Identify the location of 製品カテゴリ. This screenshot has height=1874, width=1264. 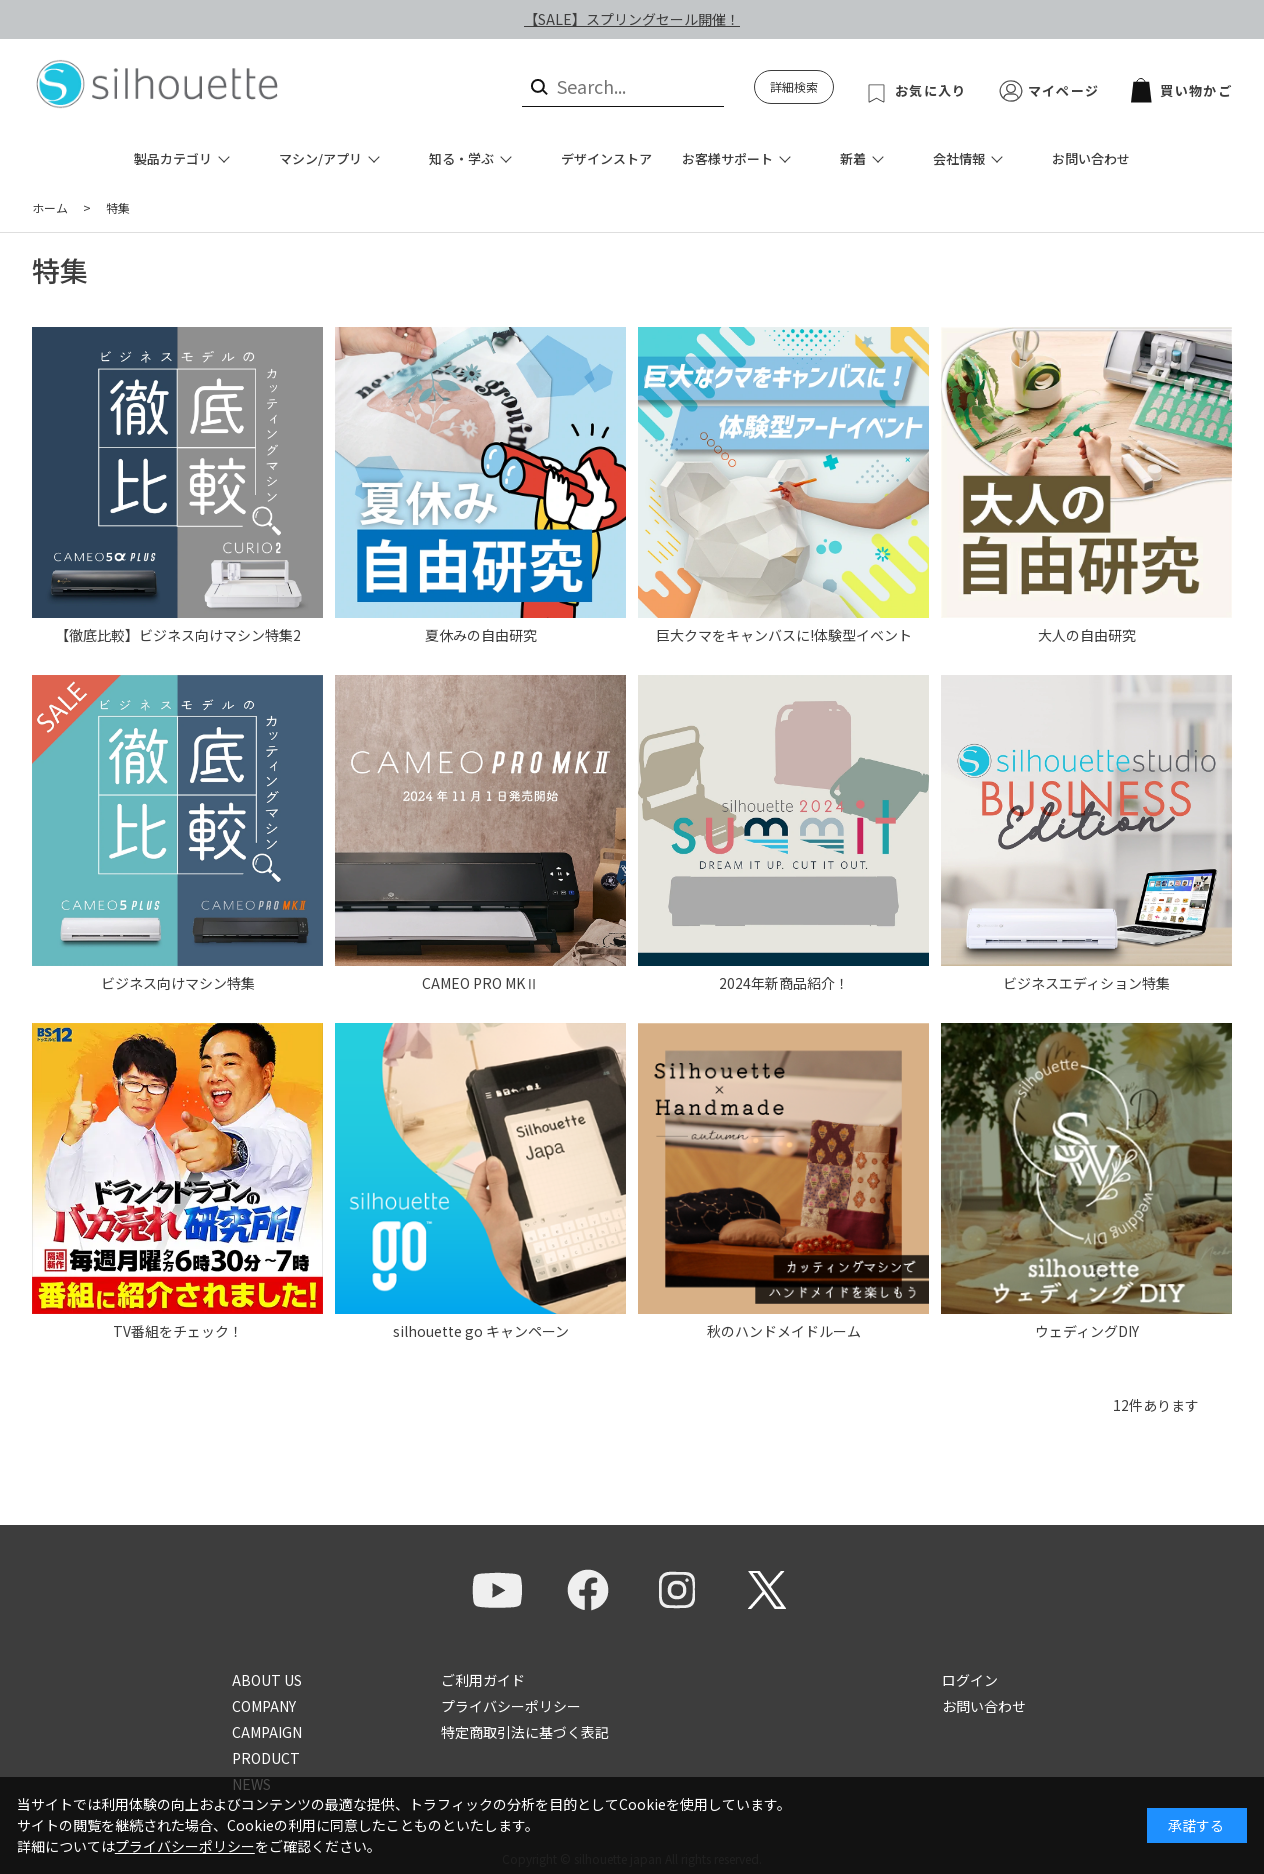
(173, 158).